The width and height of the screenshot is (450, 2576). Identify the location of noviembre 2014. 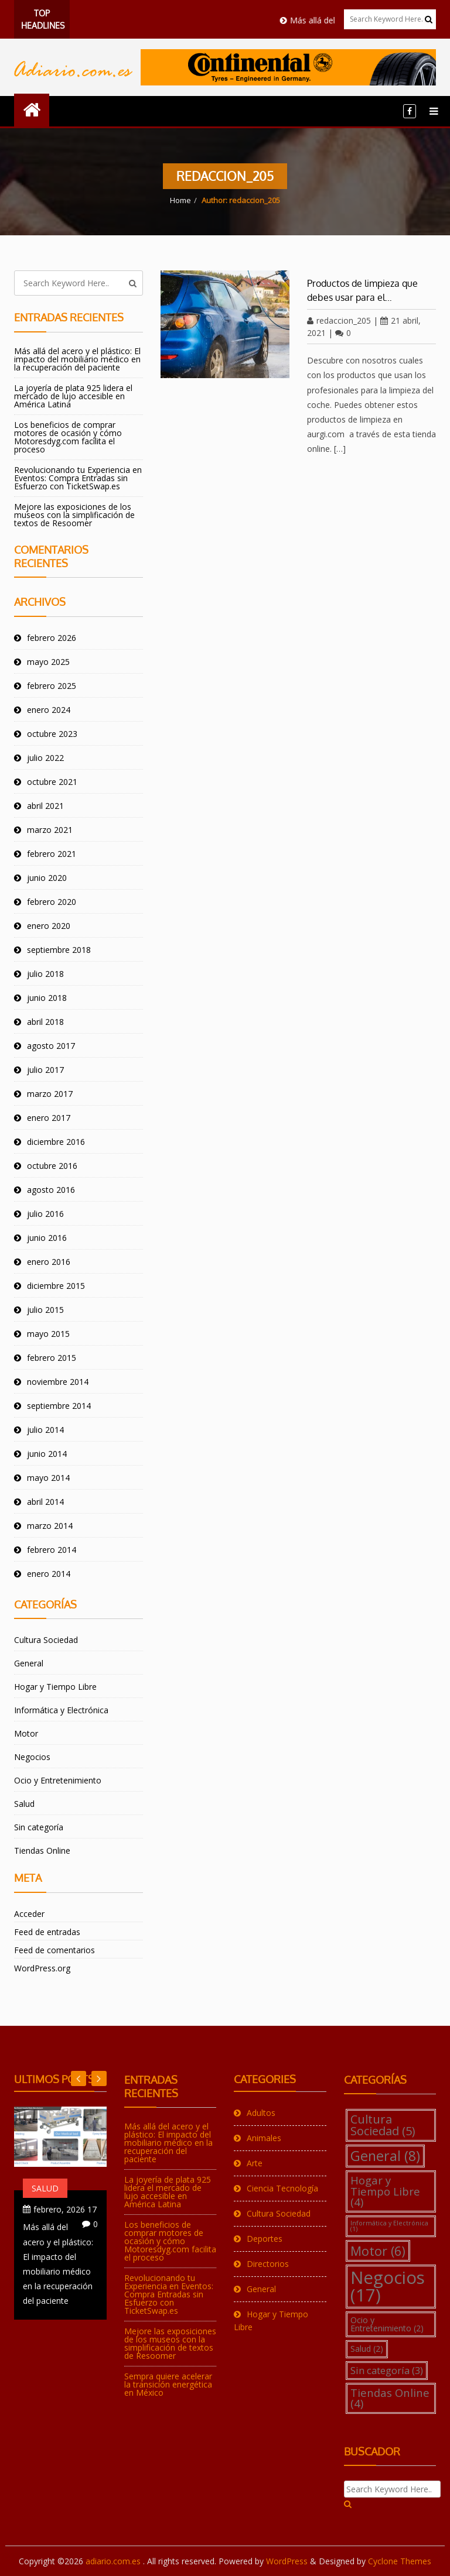
(57, 1381).